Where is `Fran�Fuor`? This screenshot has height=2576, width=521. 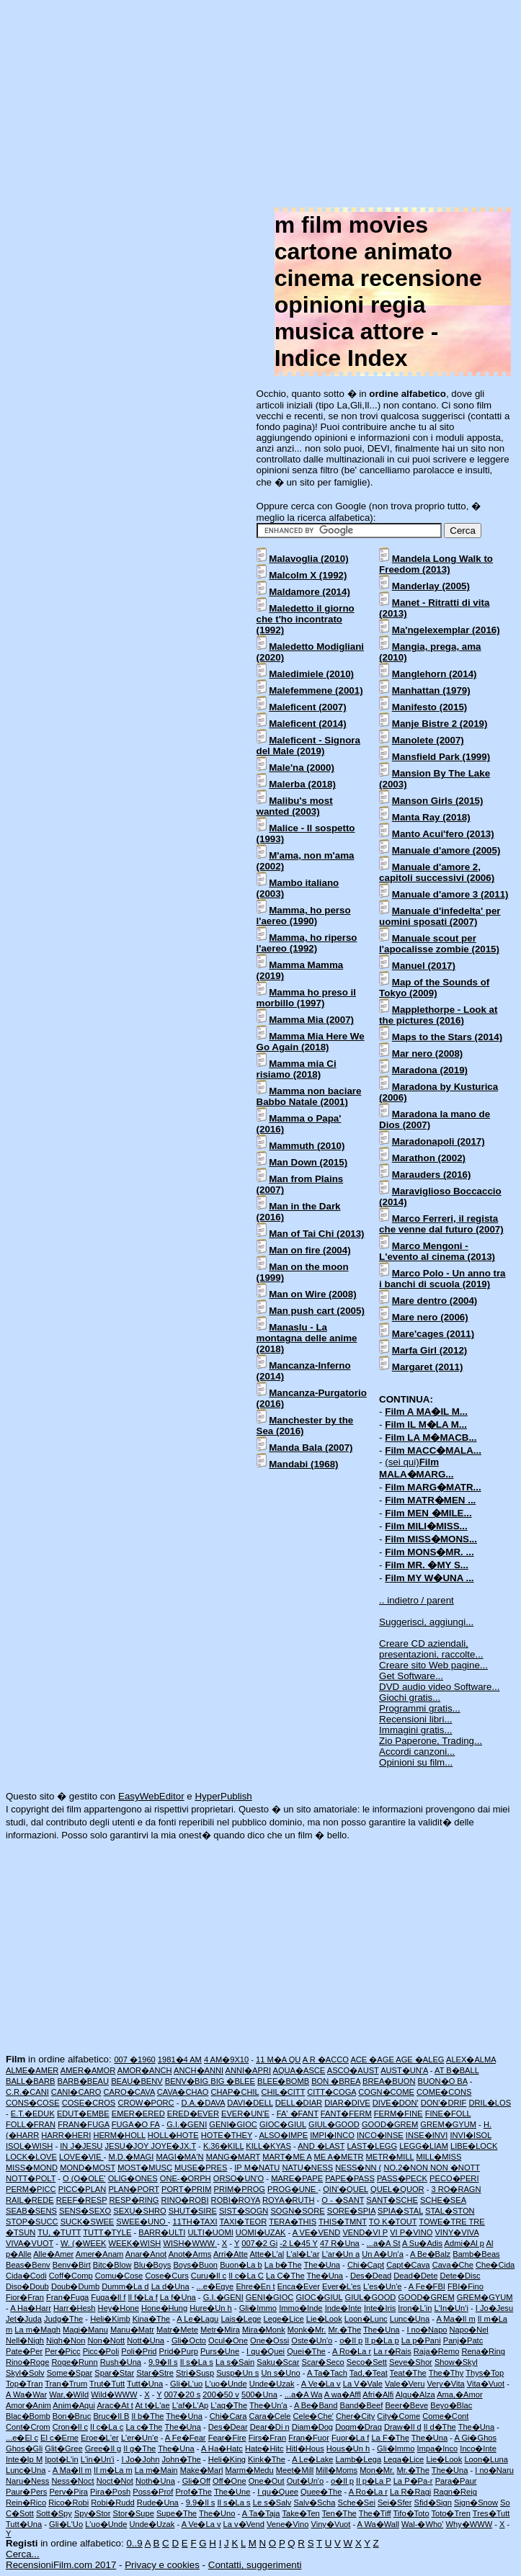
Fran�Fuor is located at coordinates (308, 2437).